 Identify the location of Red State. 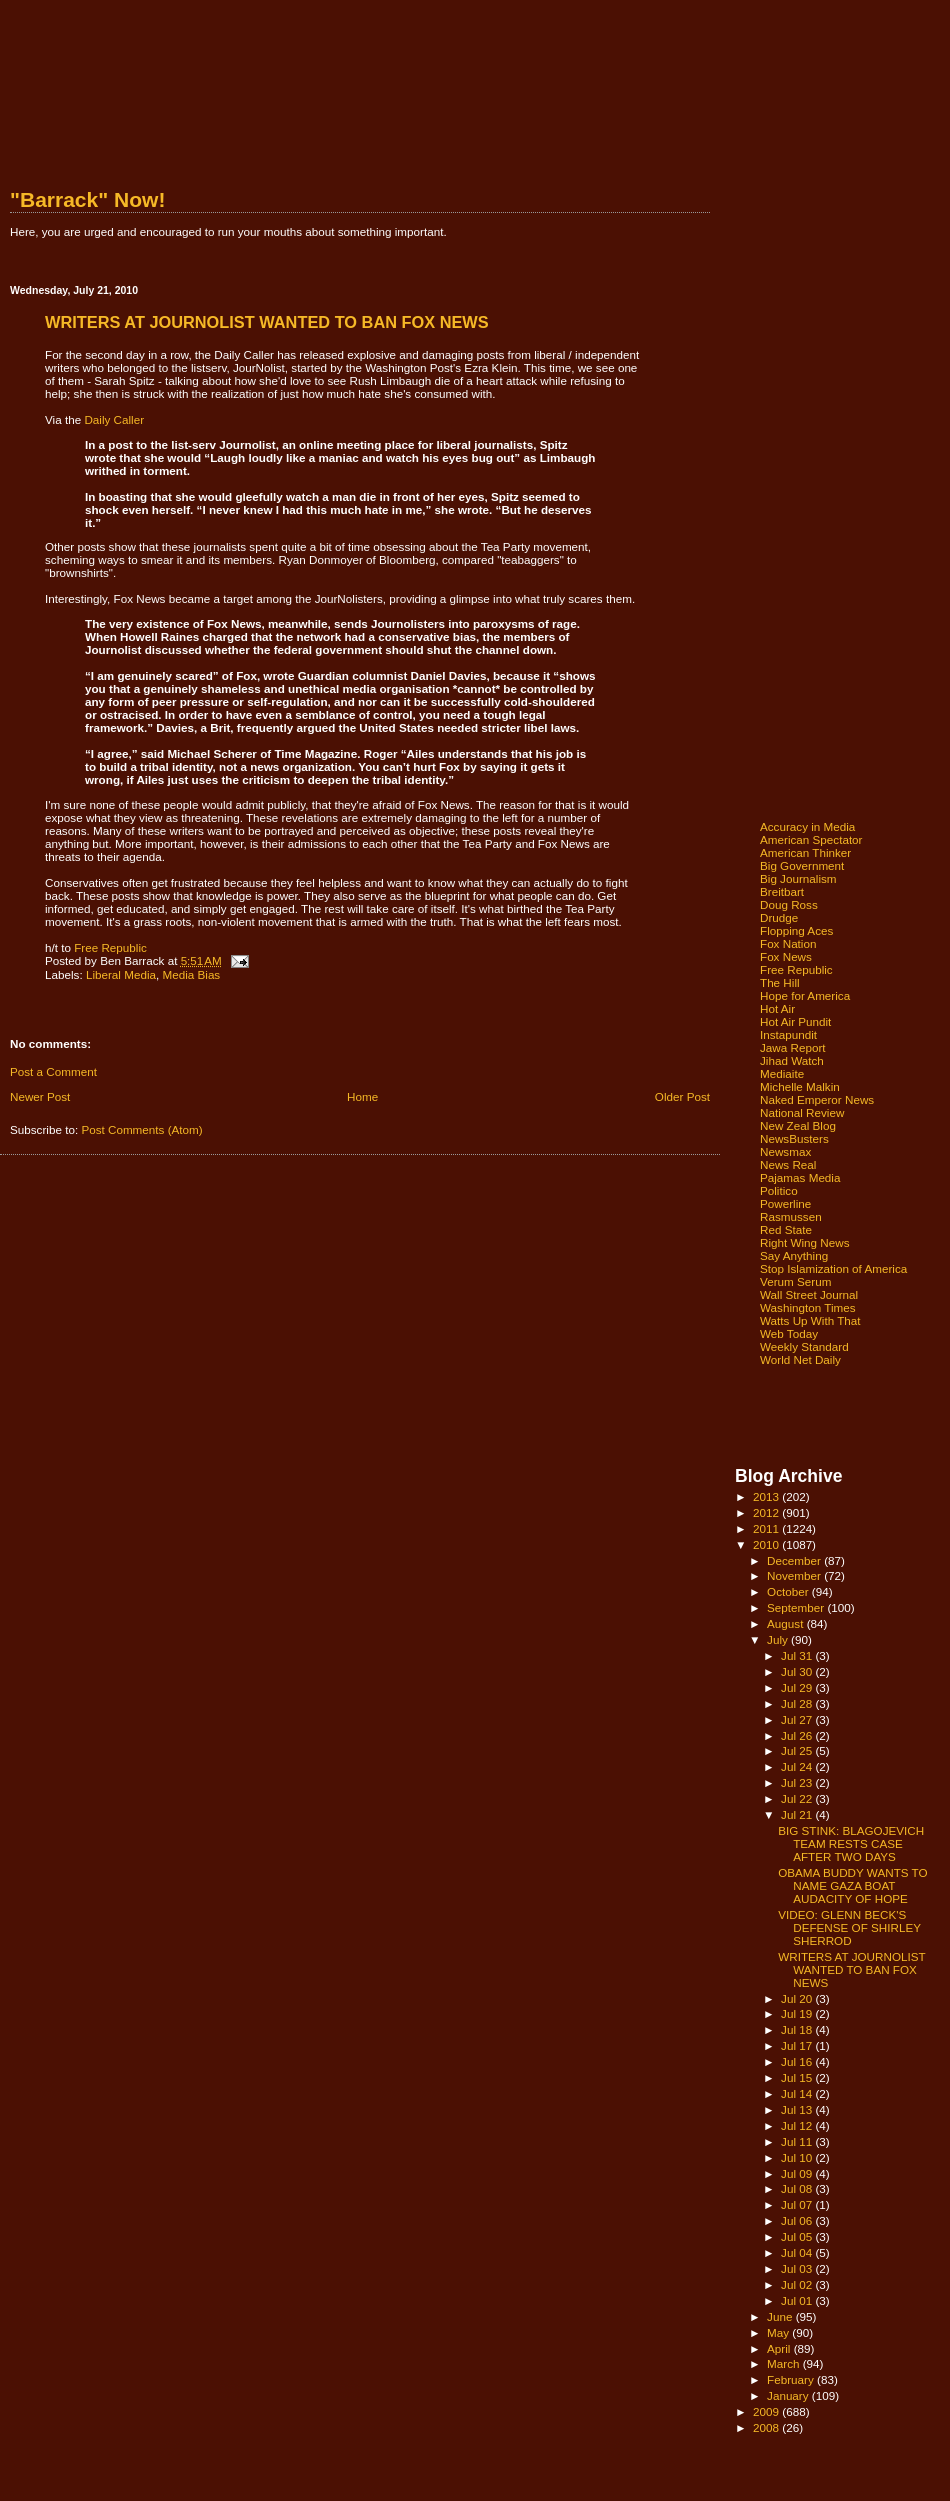
(786, 1229).